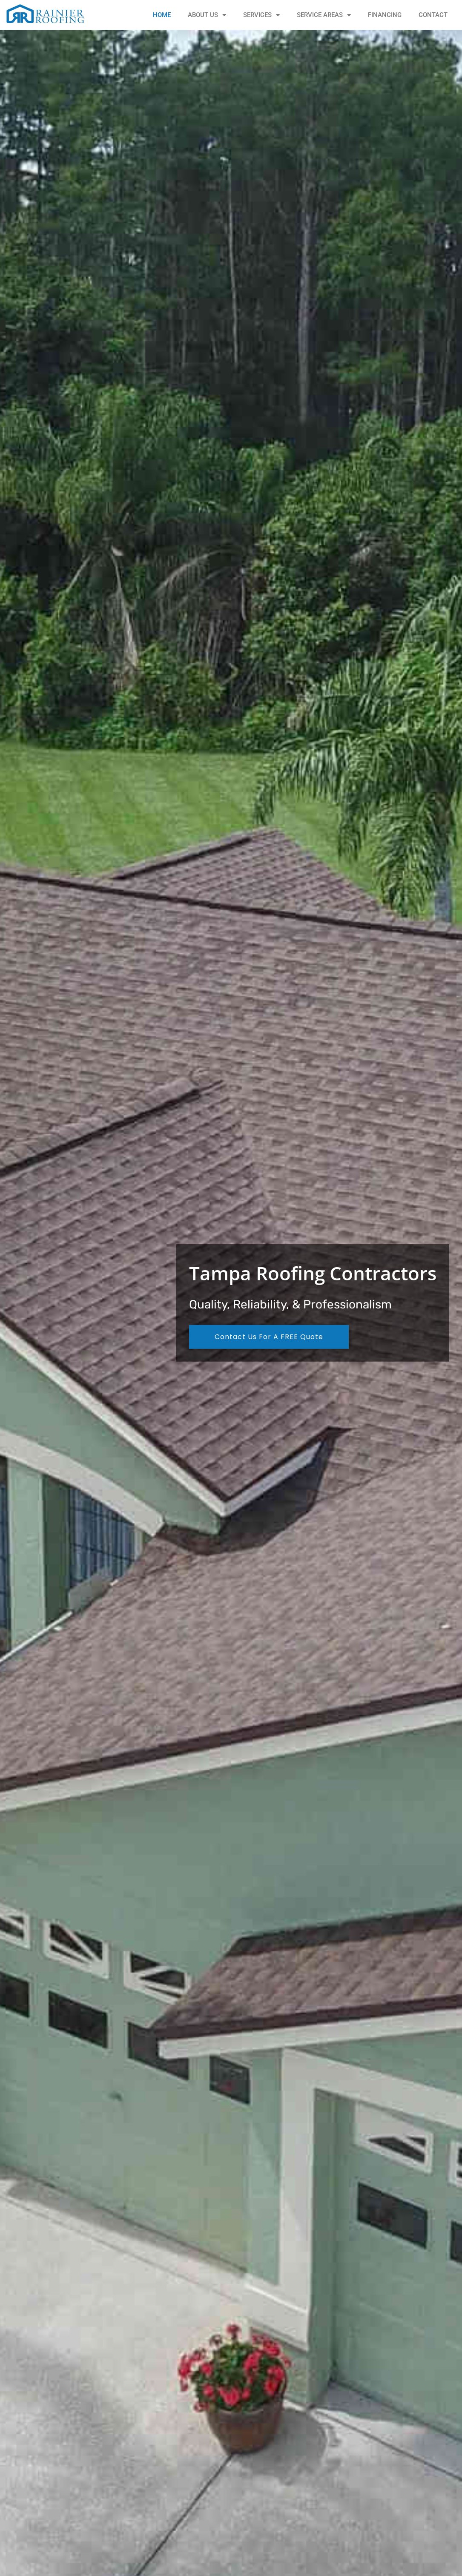  Describe the element at coordinates (207, 15) in the screenshot. I see `About Us` at that location.